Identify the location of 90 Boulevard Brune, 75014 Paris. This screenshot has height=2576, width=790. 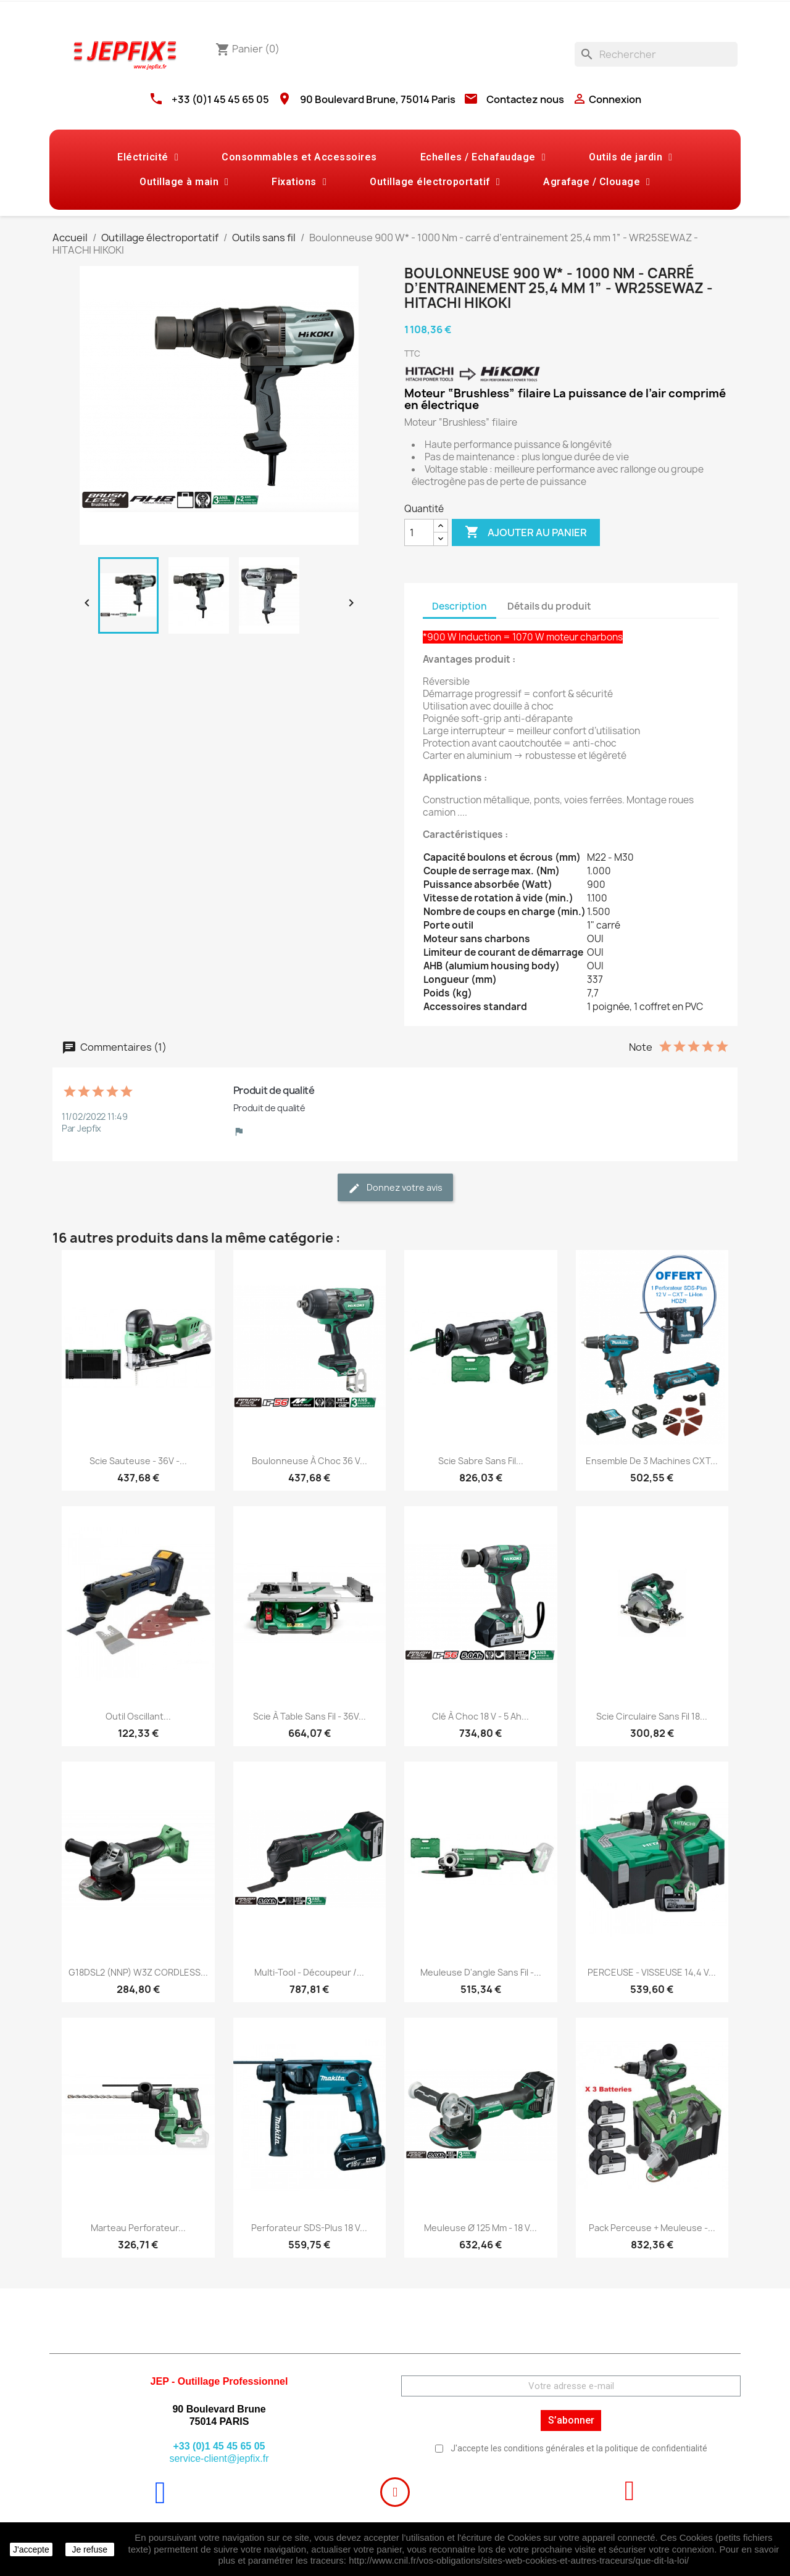
(377, 99).